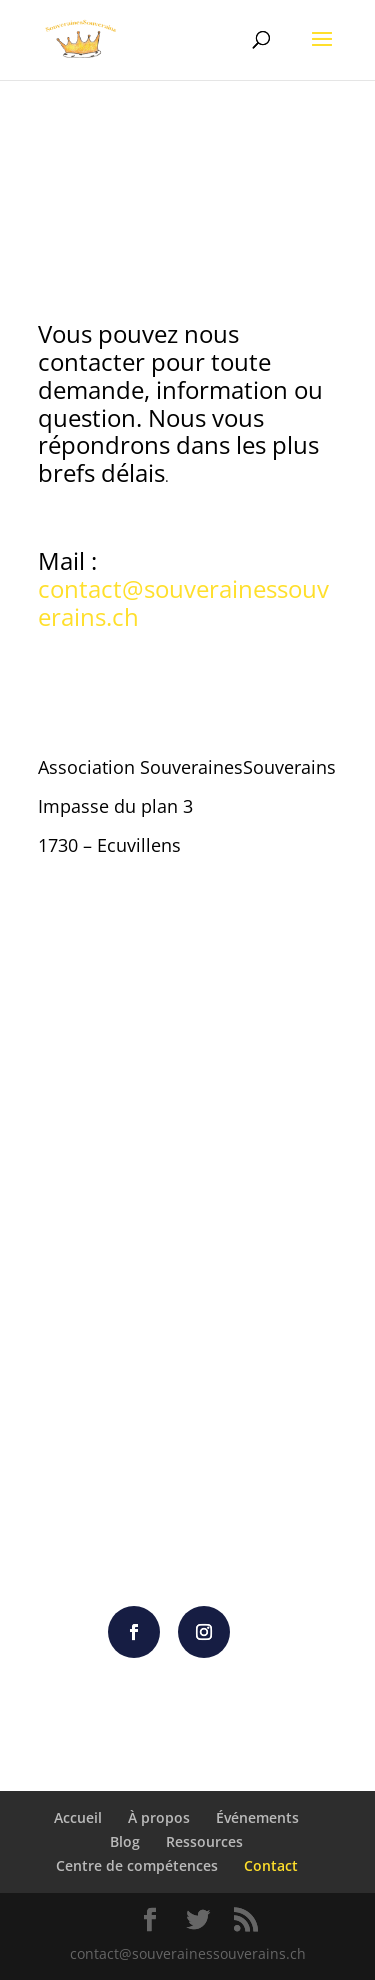  Describe the element at coordinates (78, 1817) in the screenshot. I see `Accueil` at that location.